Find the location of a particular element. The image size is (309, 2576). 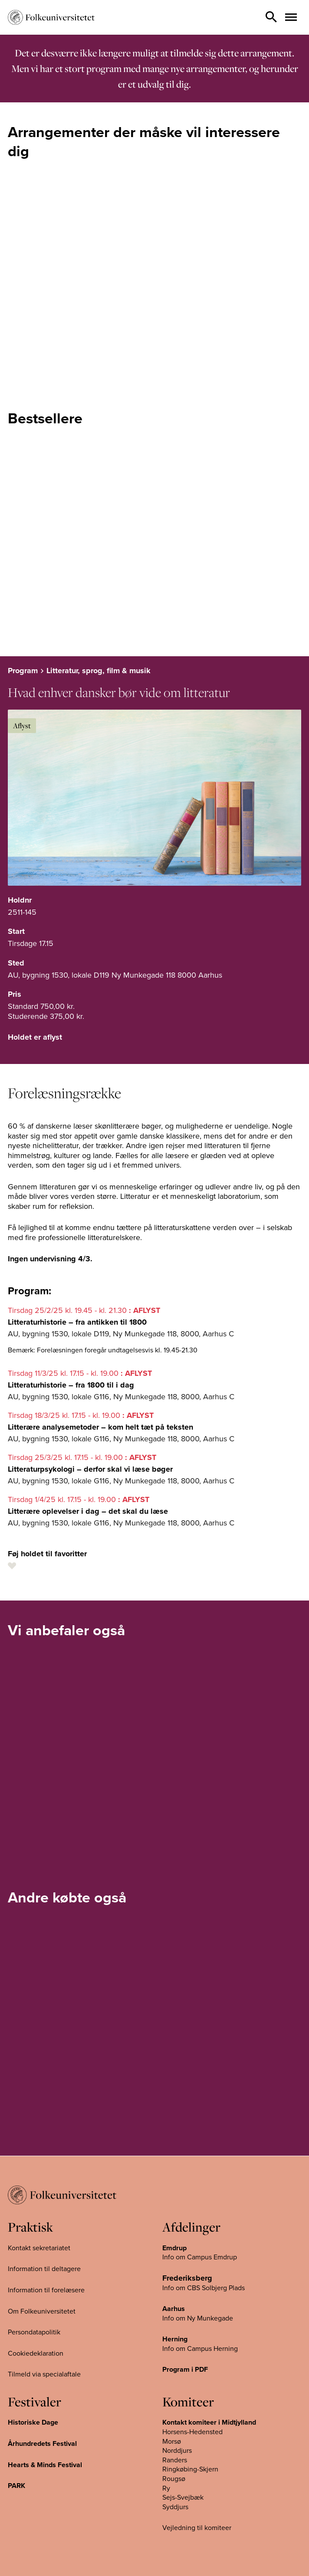

Info om Campus Emdrup is located at coordinates (199, 2257).